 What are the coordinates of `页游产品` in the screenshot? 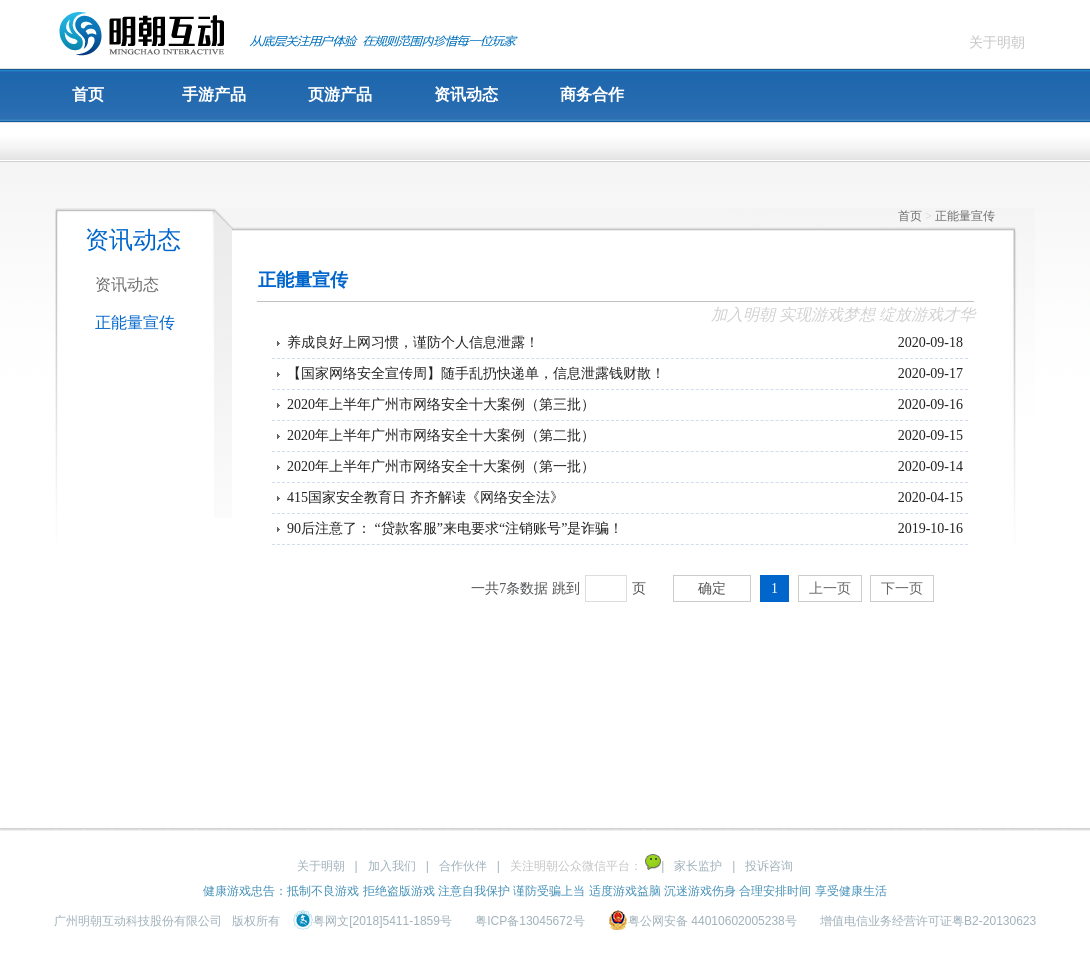 It's located at (340, 94).